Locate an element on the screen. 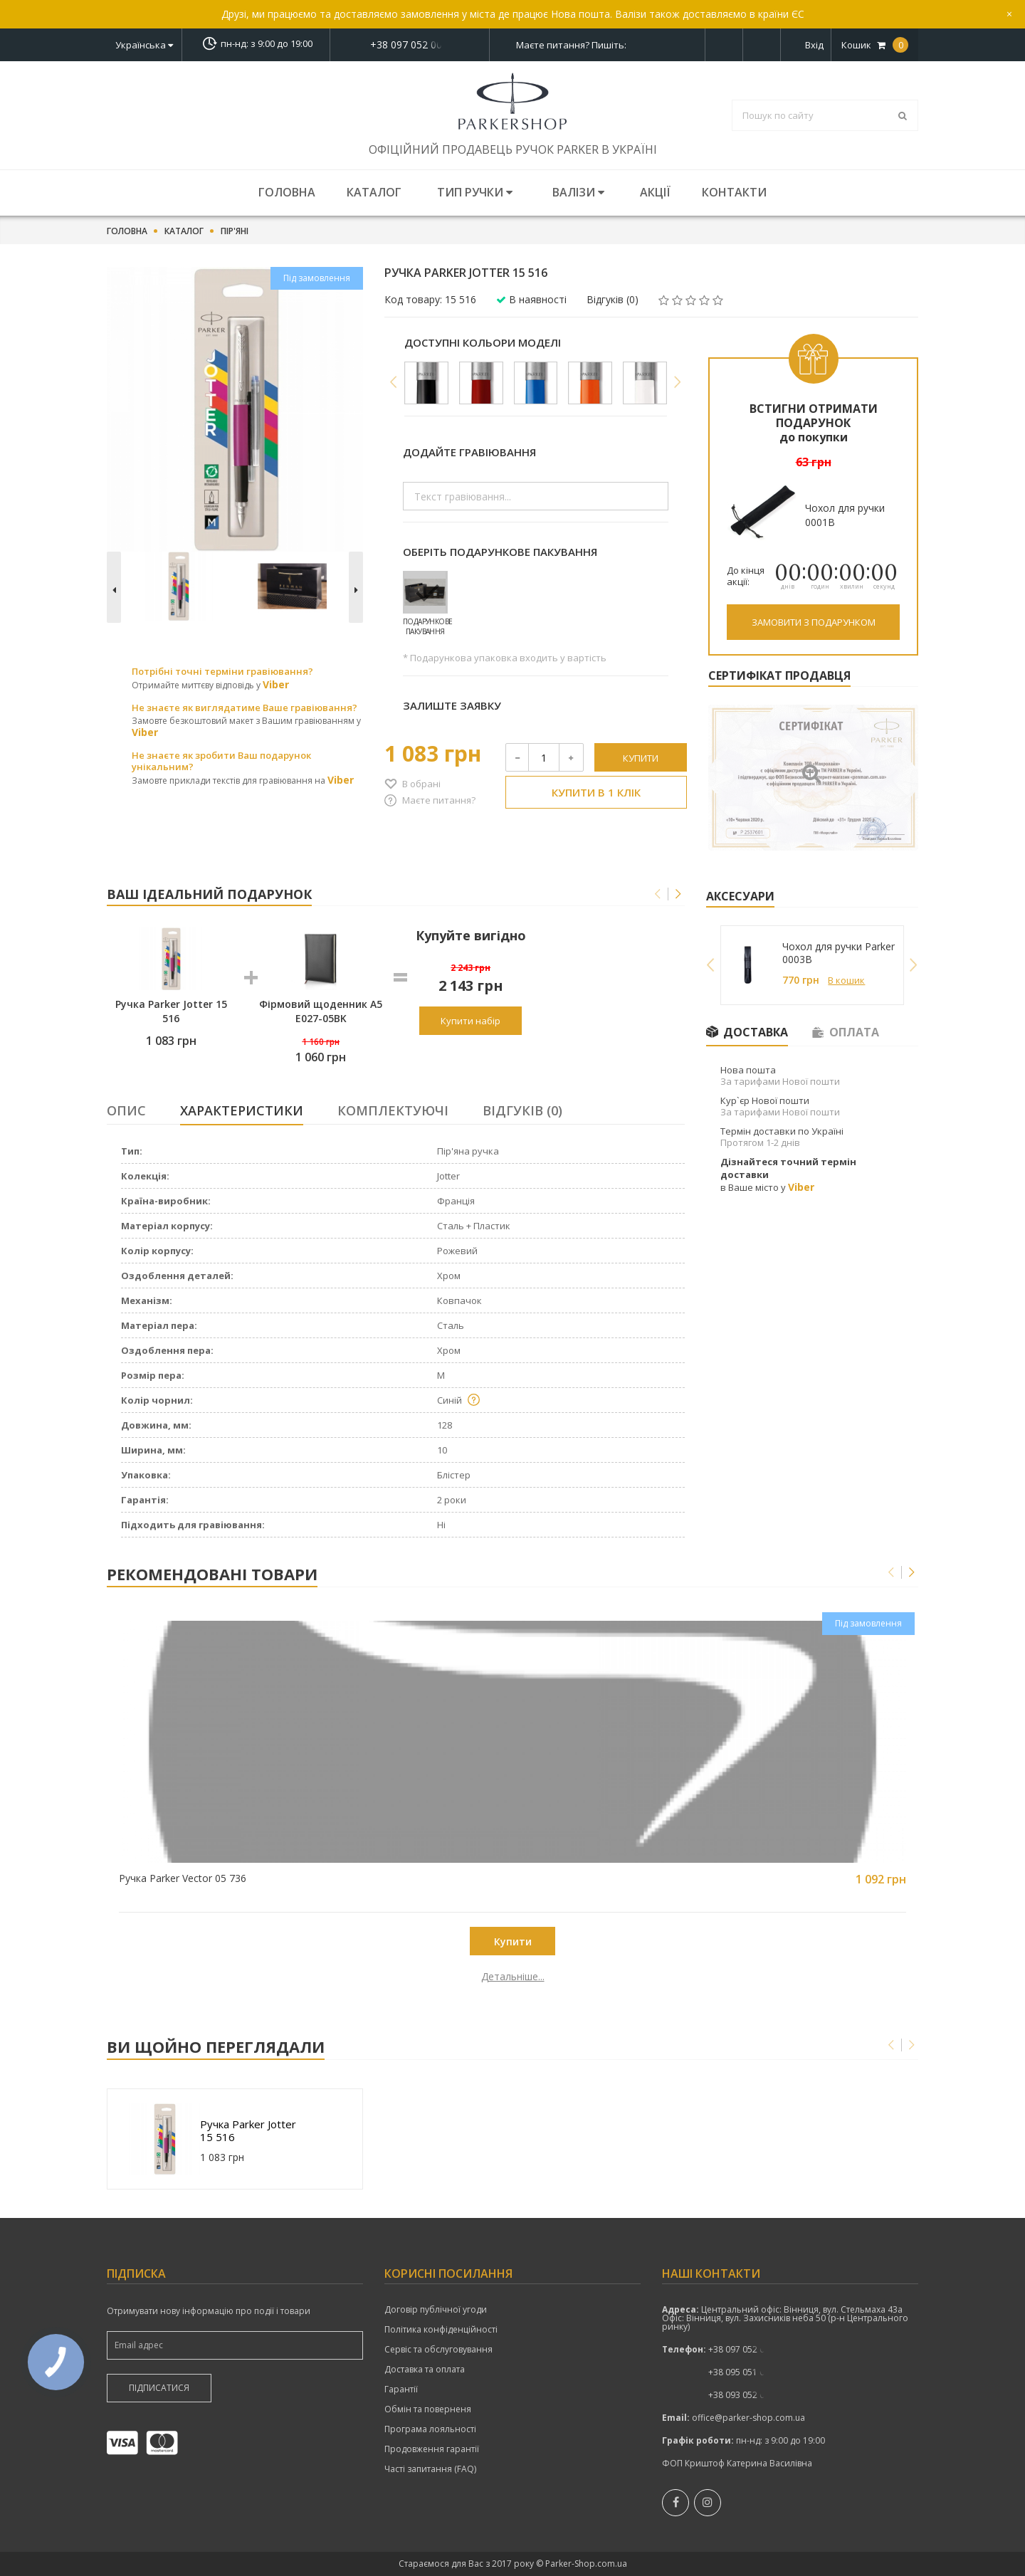 The height and width of the screenshot is (2576, 1025). Чохол для ручки Parker 0003B is located at coordinates (838, 953).